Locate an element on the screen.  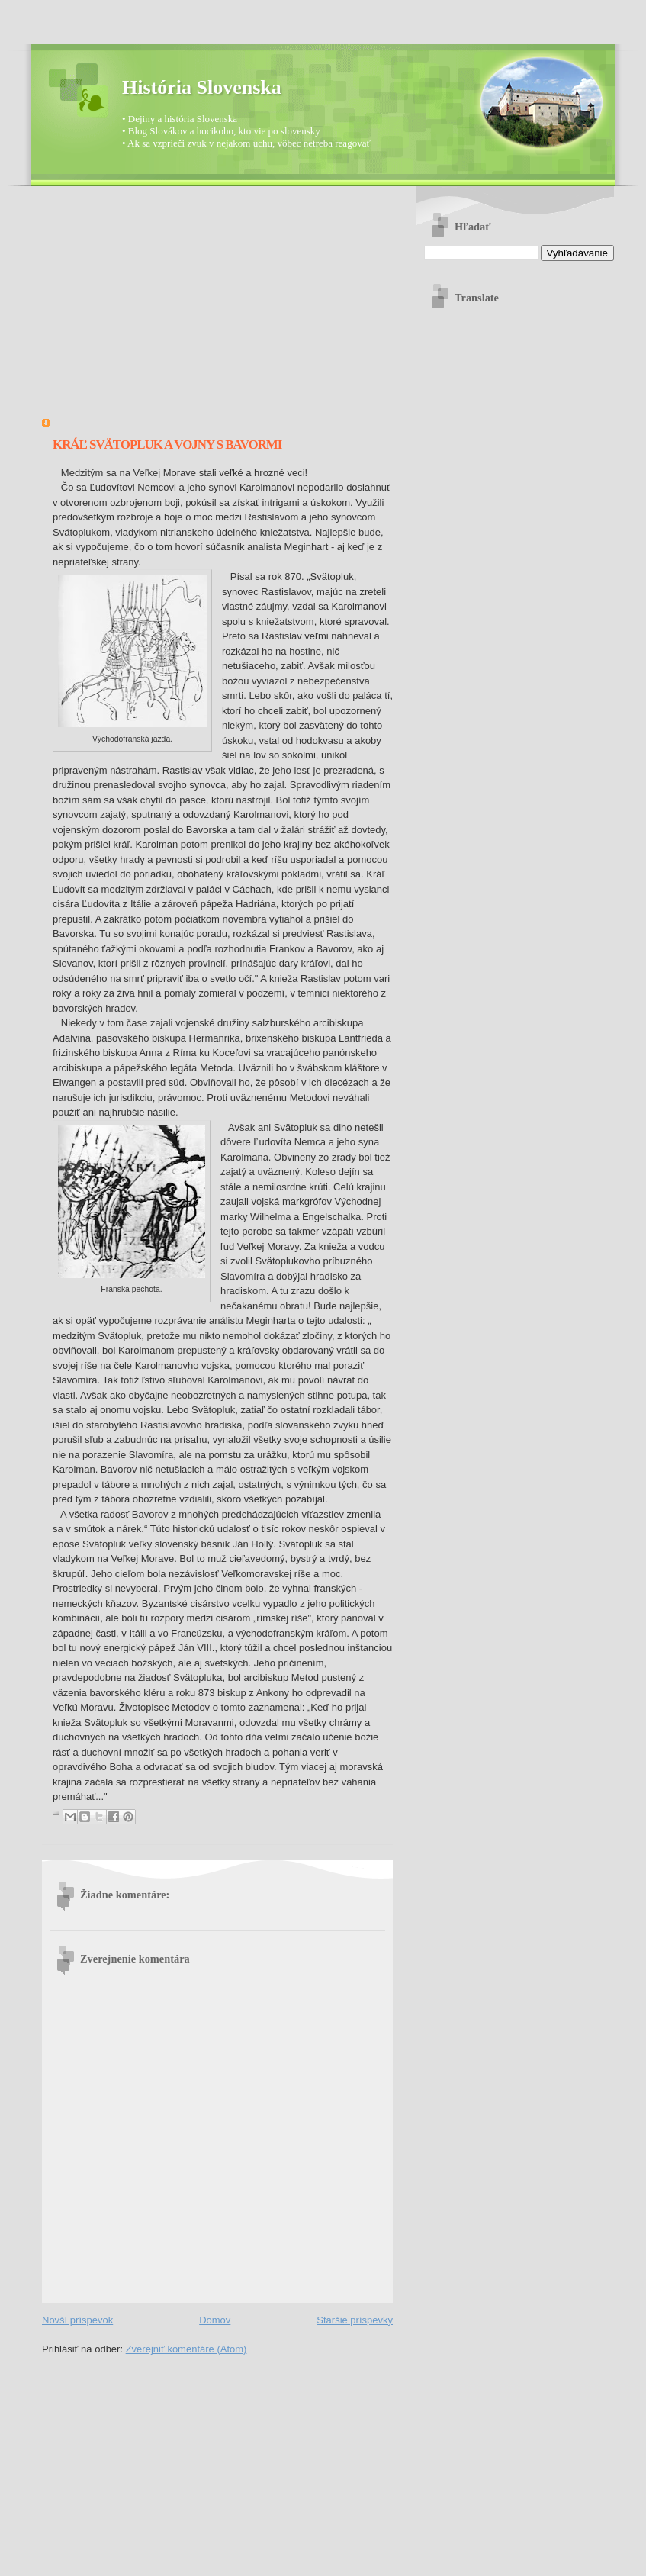
Domov is located at coordinates (214, 2320).